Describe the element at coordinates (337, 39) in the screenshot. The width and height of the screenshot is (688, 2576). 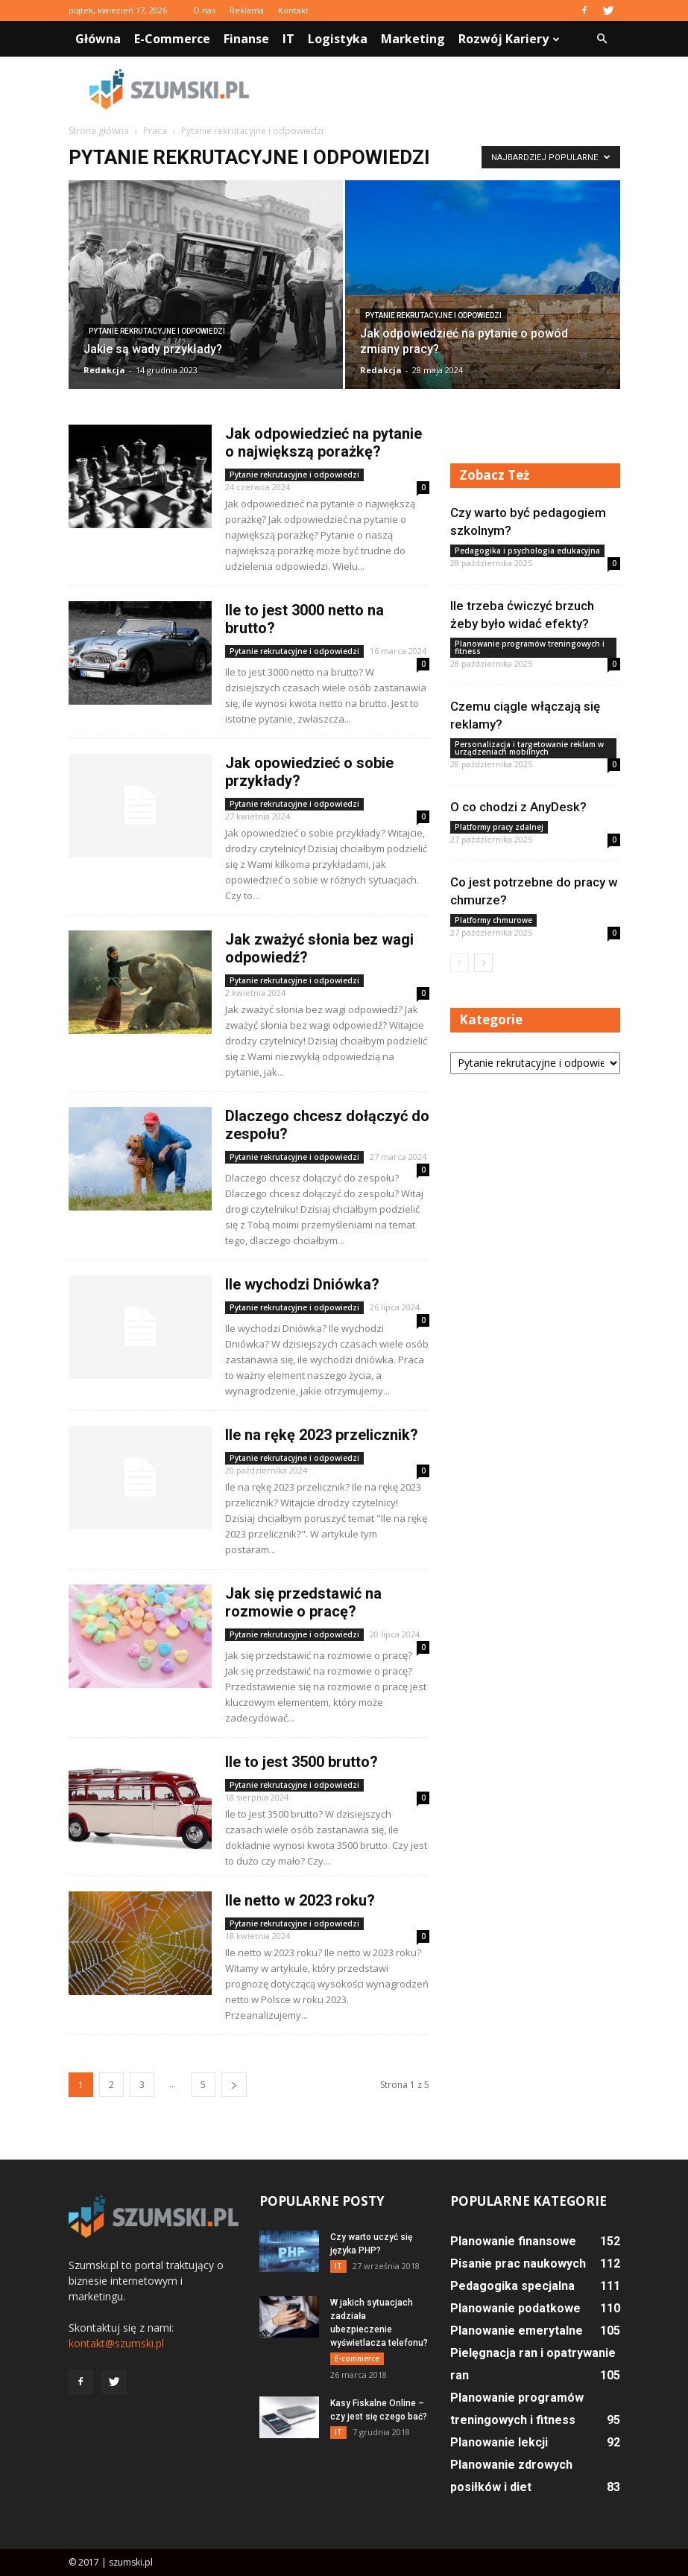
I see `Logistyka` at that location.